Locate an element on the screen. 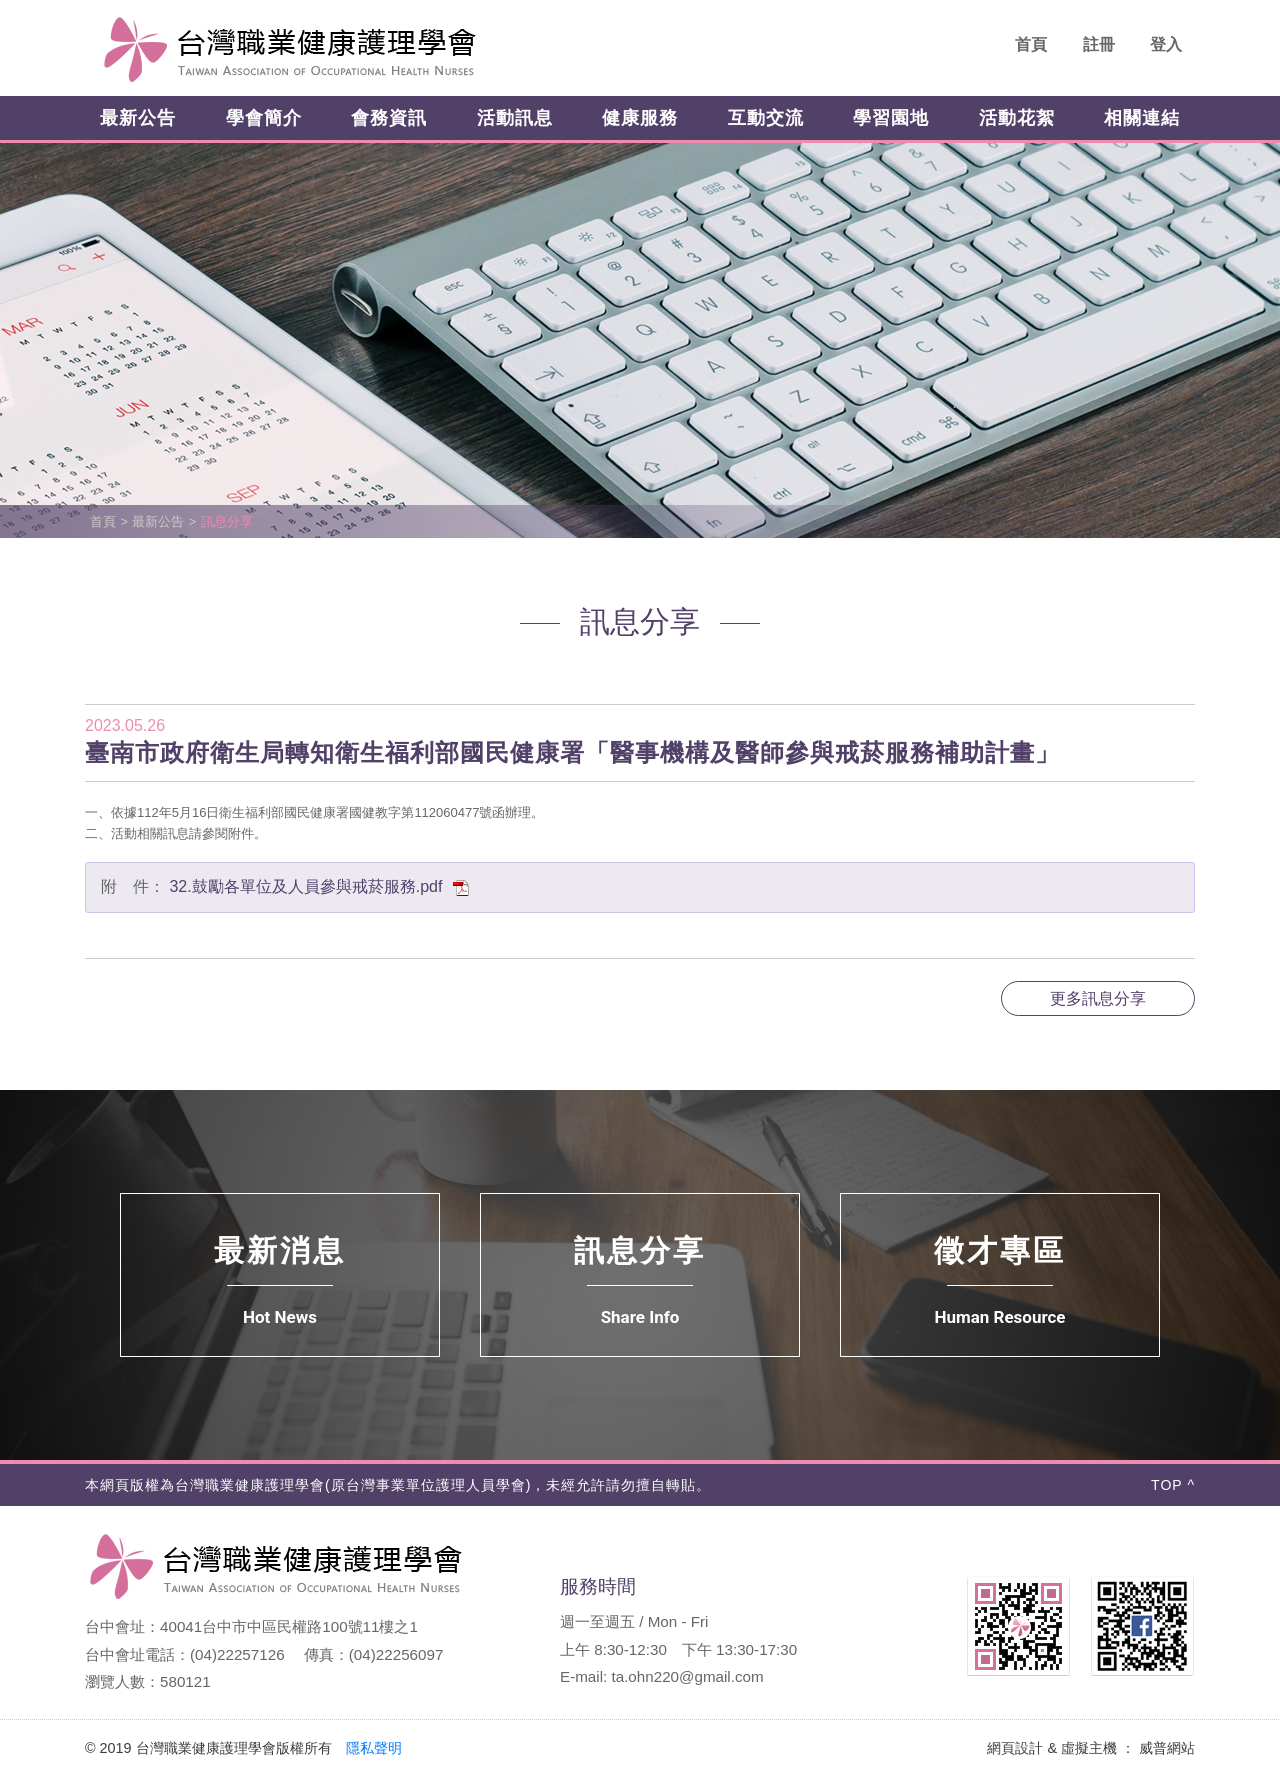  健康服務 [button] is located at coordinates (640, 118).